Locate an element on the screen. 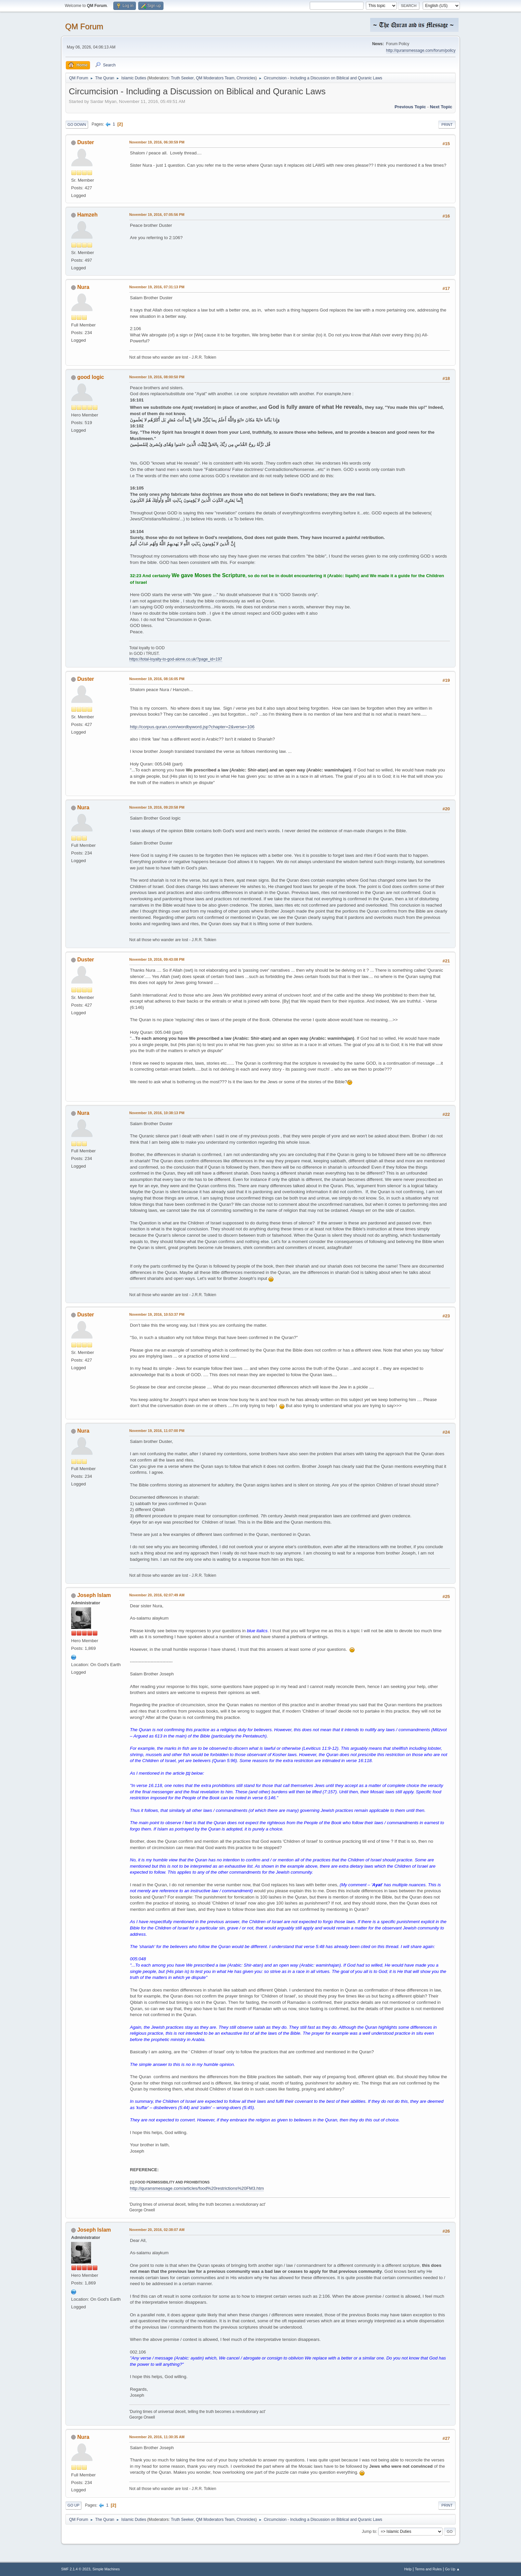 The width and height of the screenshot is (521, 2576). November 20, 2016, 02:07:49 AM is located at coordinates (156, 1595).